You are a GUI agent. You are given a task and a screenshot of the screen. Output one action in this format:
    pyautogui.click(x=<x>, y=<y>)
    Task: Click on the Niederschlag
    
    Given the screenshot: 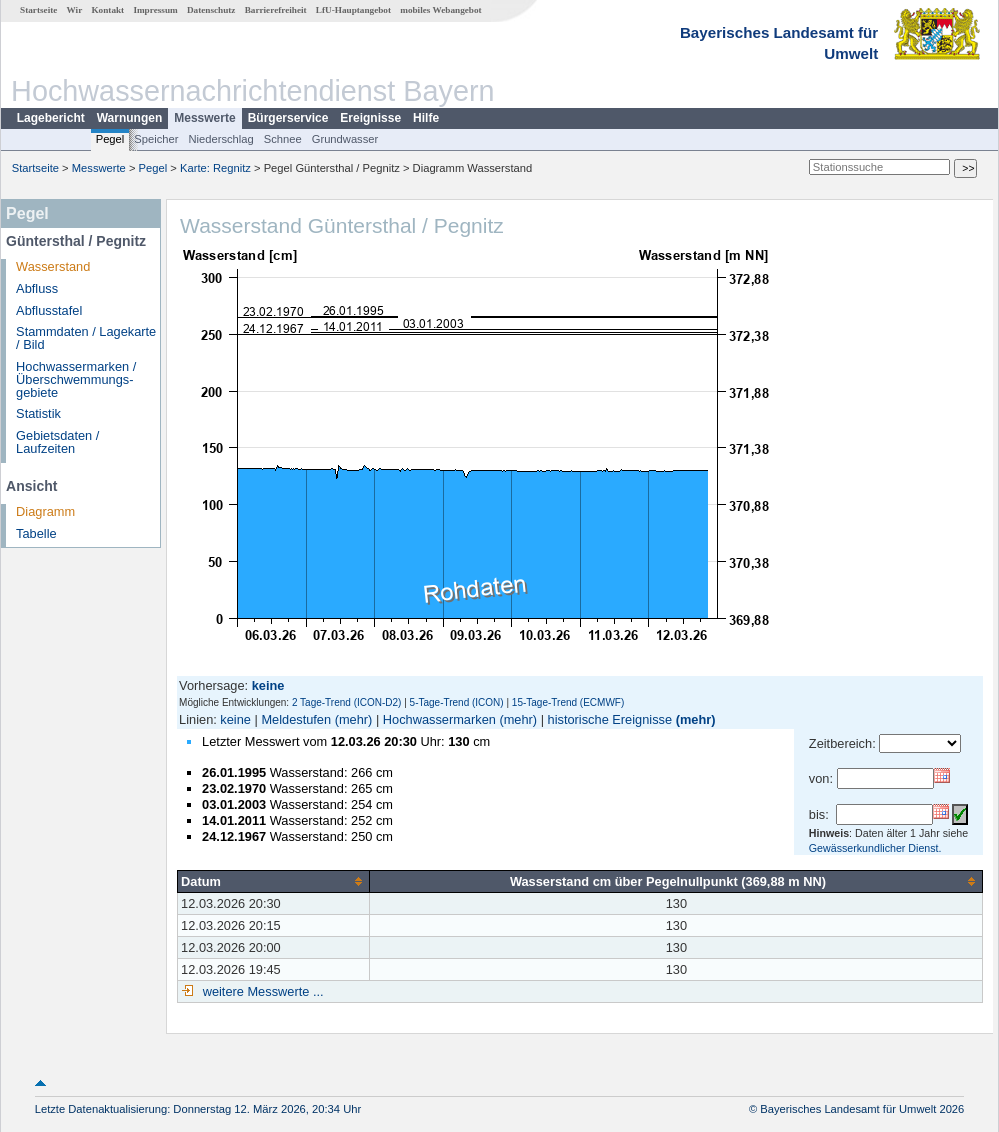 What is the action you would take?
    pyautogui.click(x=220, y=139)
    